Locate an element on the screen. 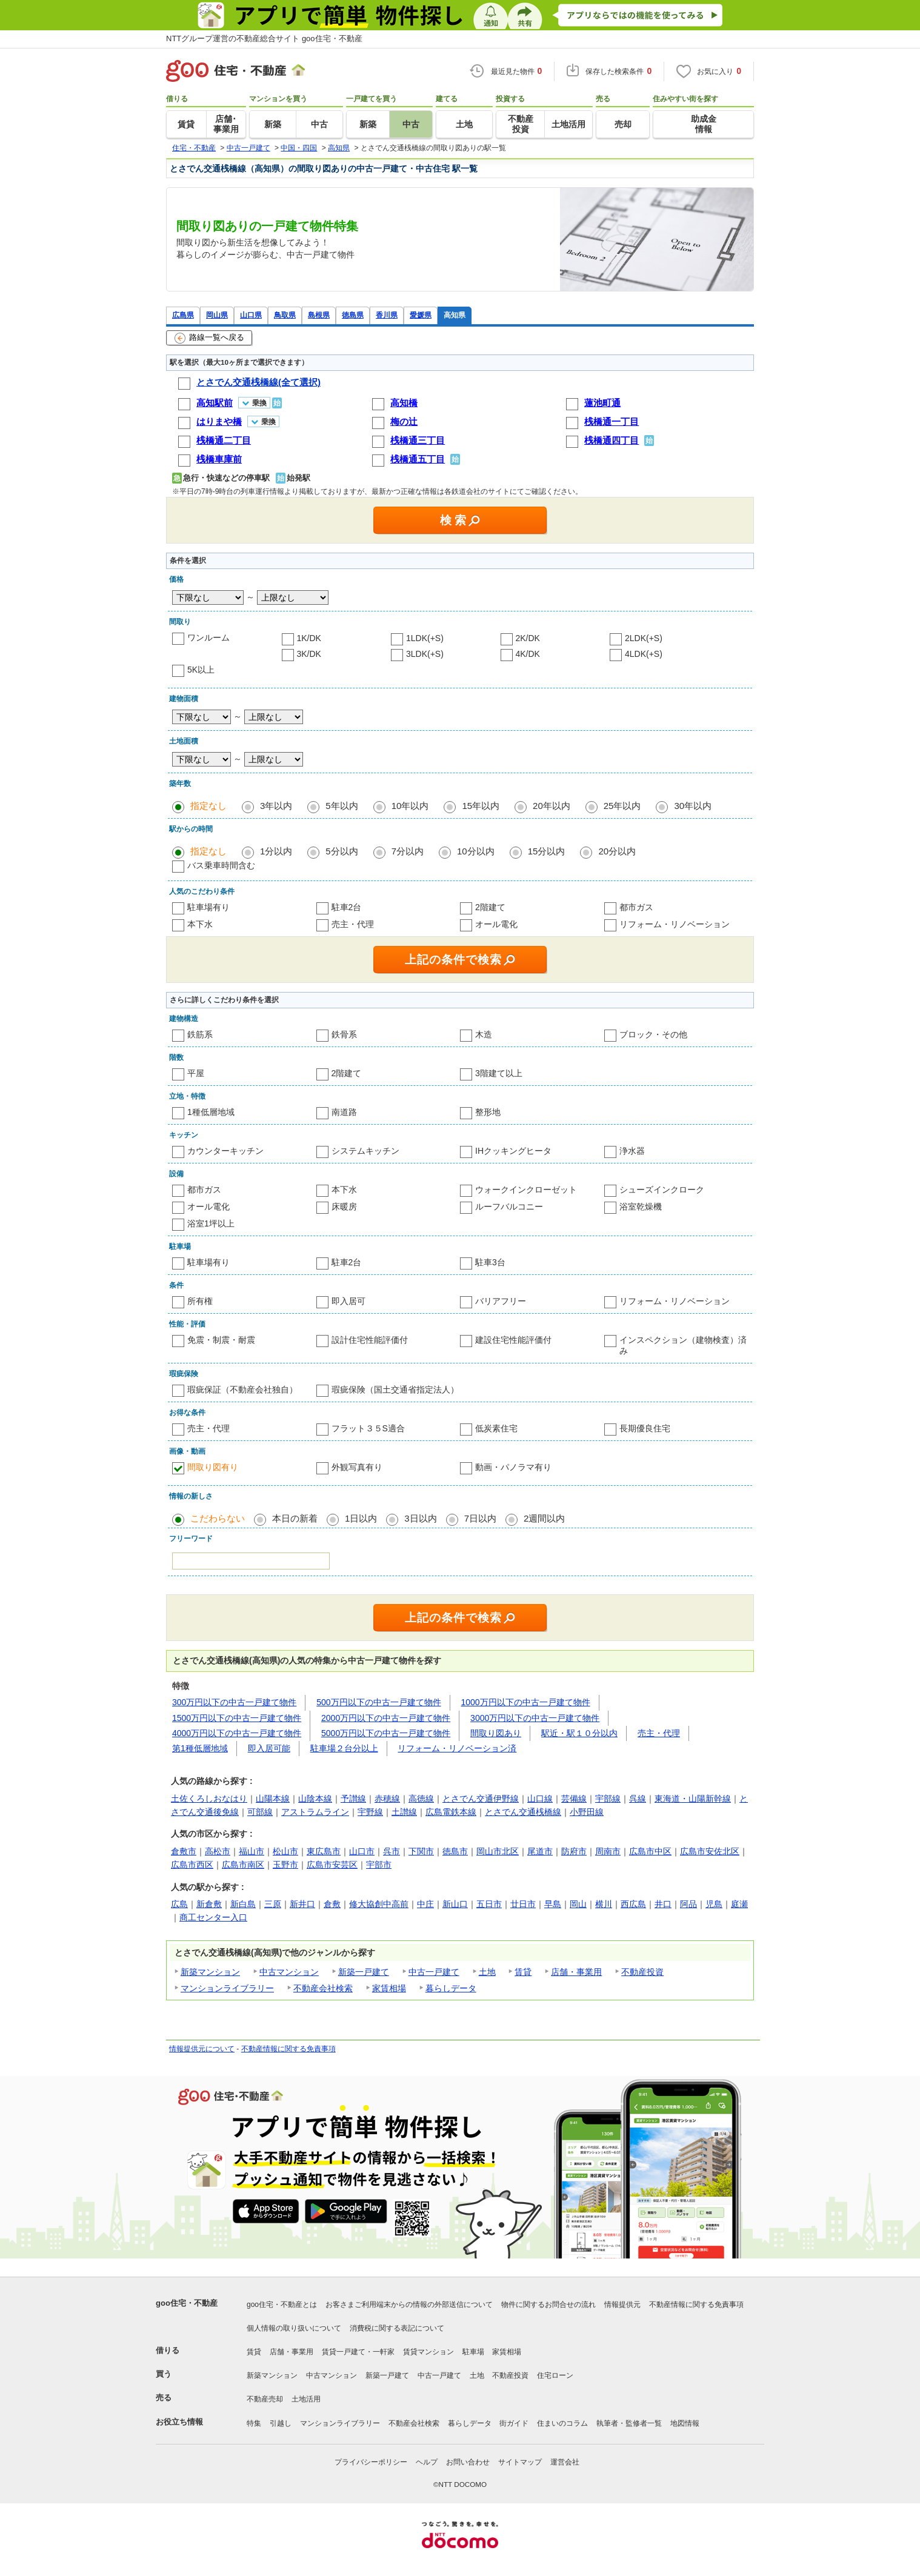 The height and width of the screenshot is (2576, 920). バリアフリー is located at coordinates (500, 1301).